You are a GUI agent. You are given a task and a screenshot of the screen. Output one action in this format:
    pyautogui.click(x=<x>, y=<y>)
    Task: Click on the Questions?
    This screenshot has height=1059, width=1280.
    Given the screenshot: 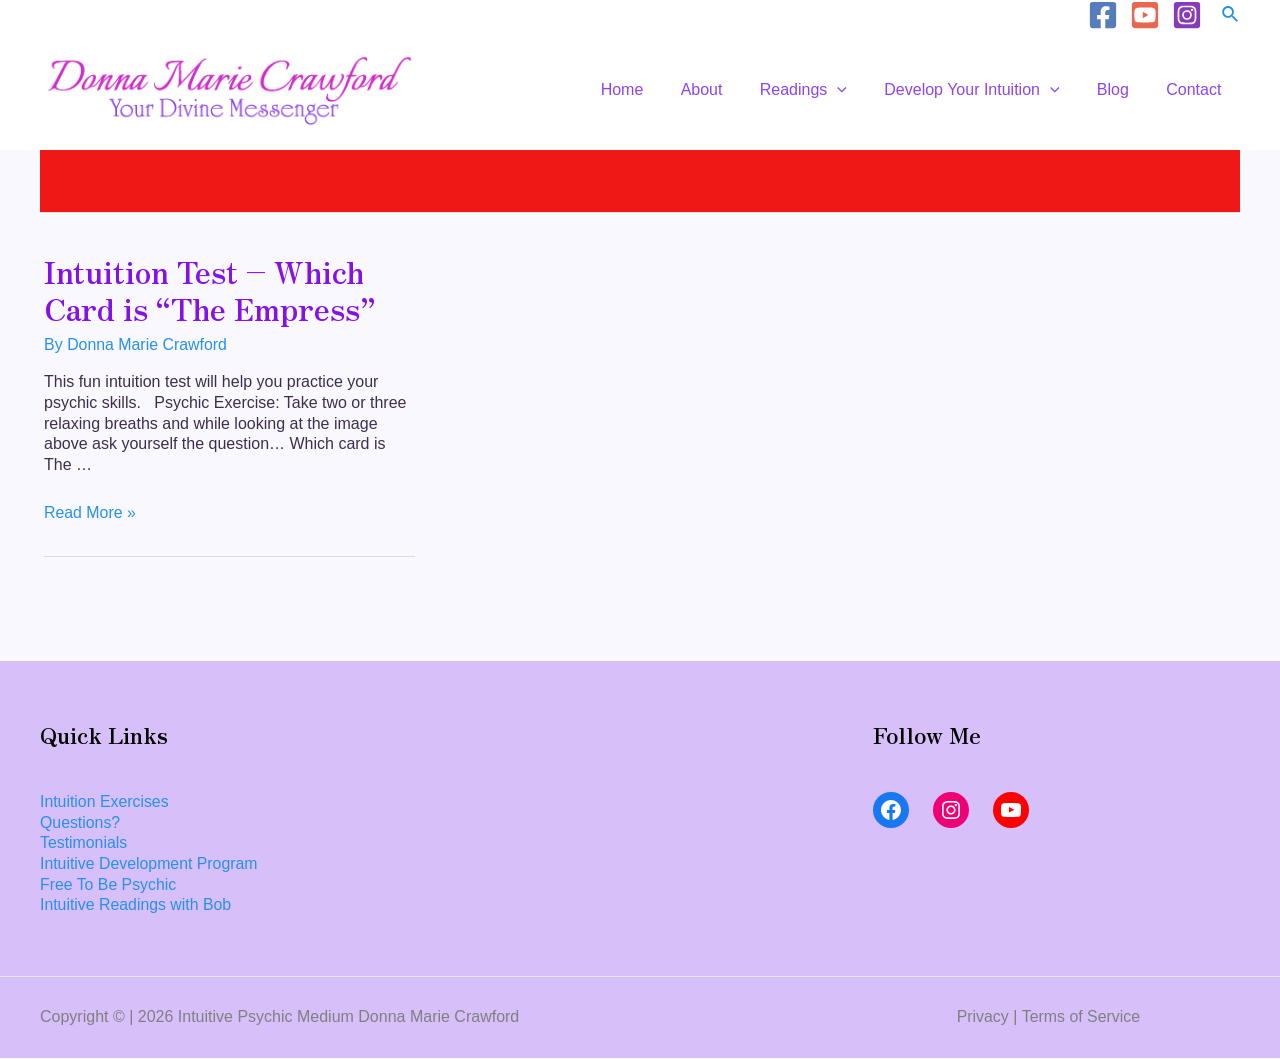 What is the action you would take?
    pyautogui.click(x=80, y=822)
    